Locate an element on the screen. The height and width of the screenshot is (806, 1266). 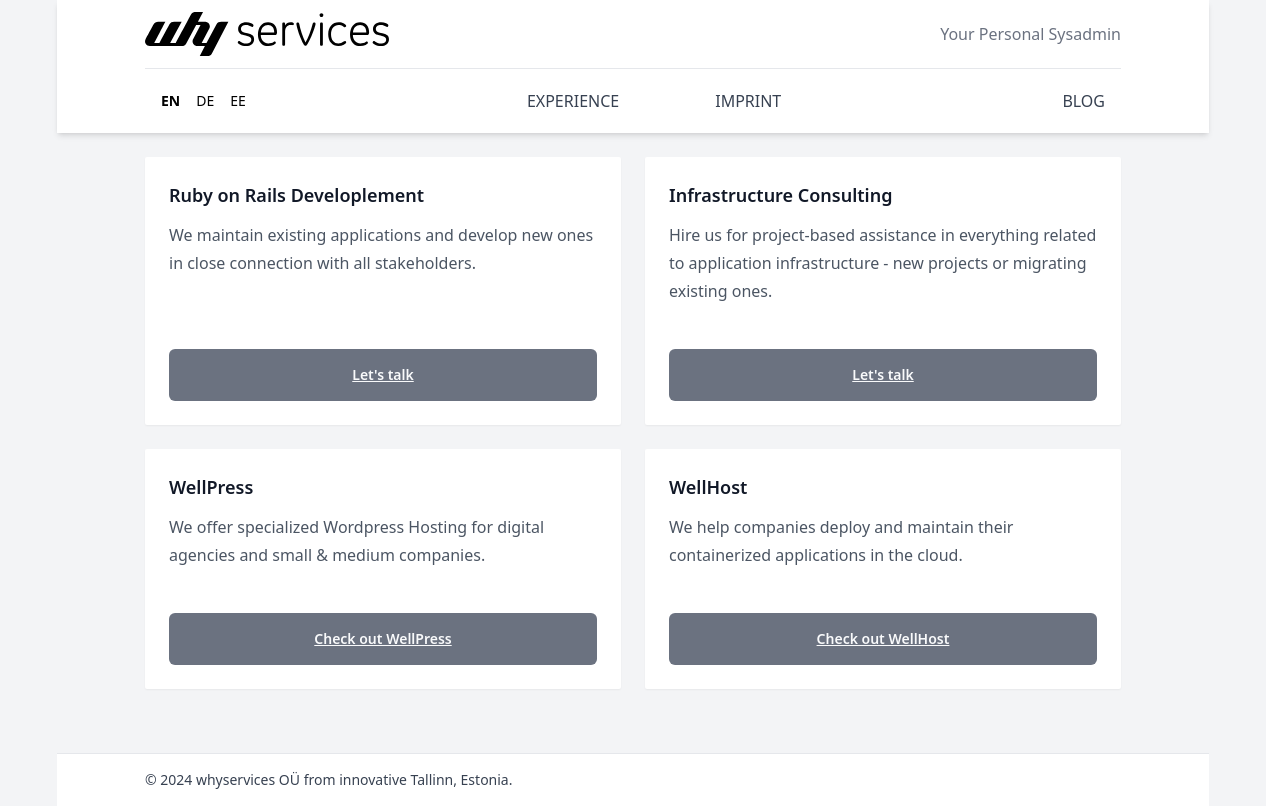
Check out WellPress is located at coordinates (382, 638).